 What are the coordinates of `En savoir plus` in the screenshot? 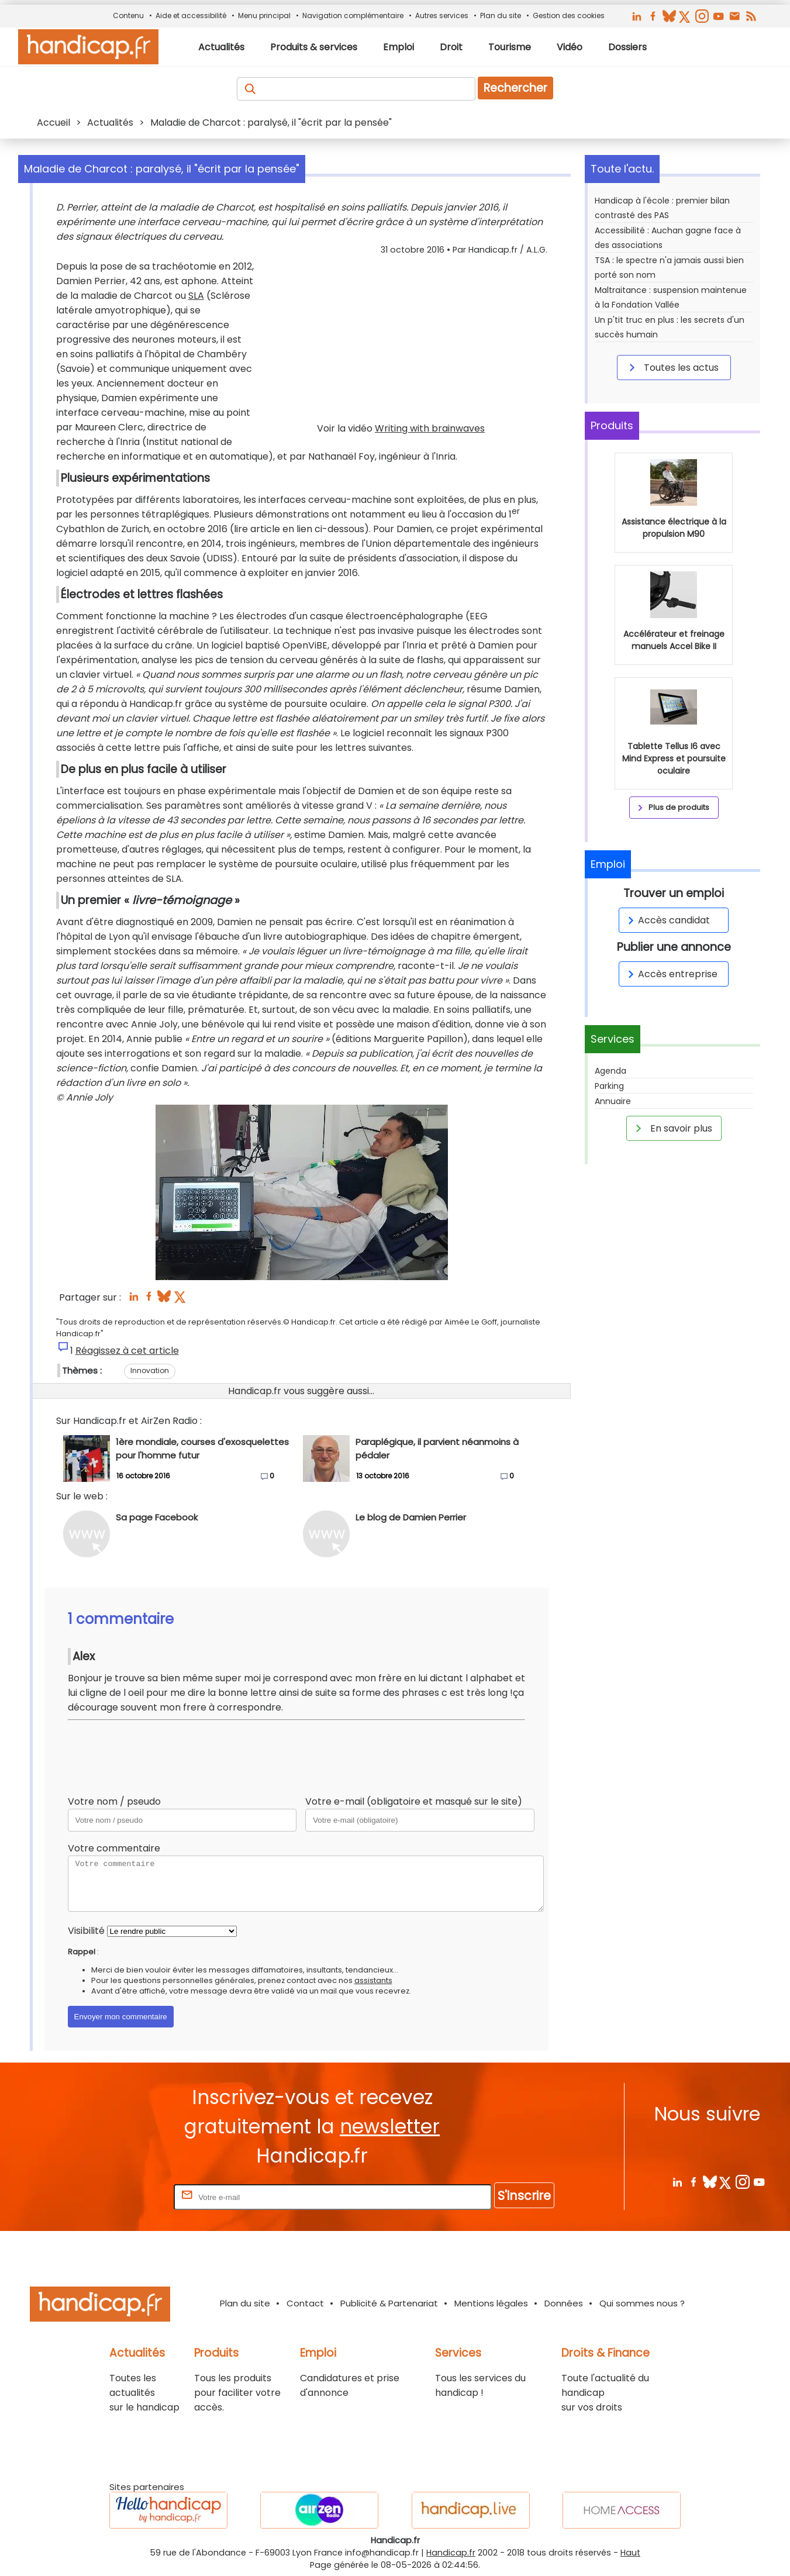 It's located at (672, 1128).